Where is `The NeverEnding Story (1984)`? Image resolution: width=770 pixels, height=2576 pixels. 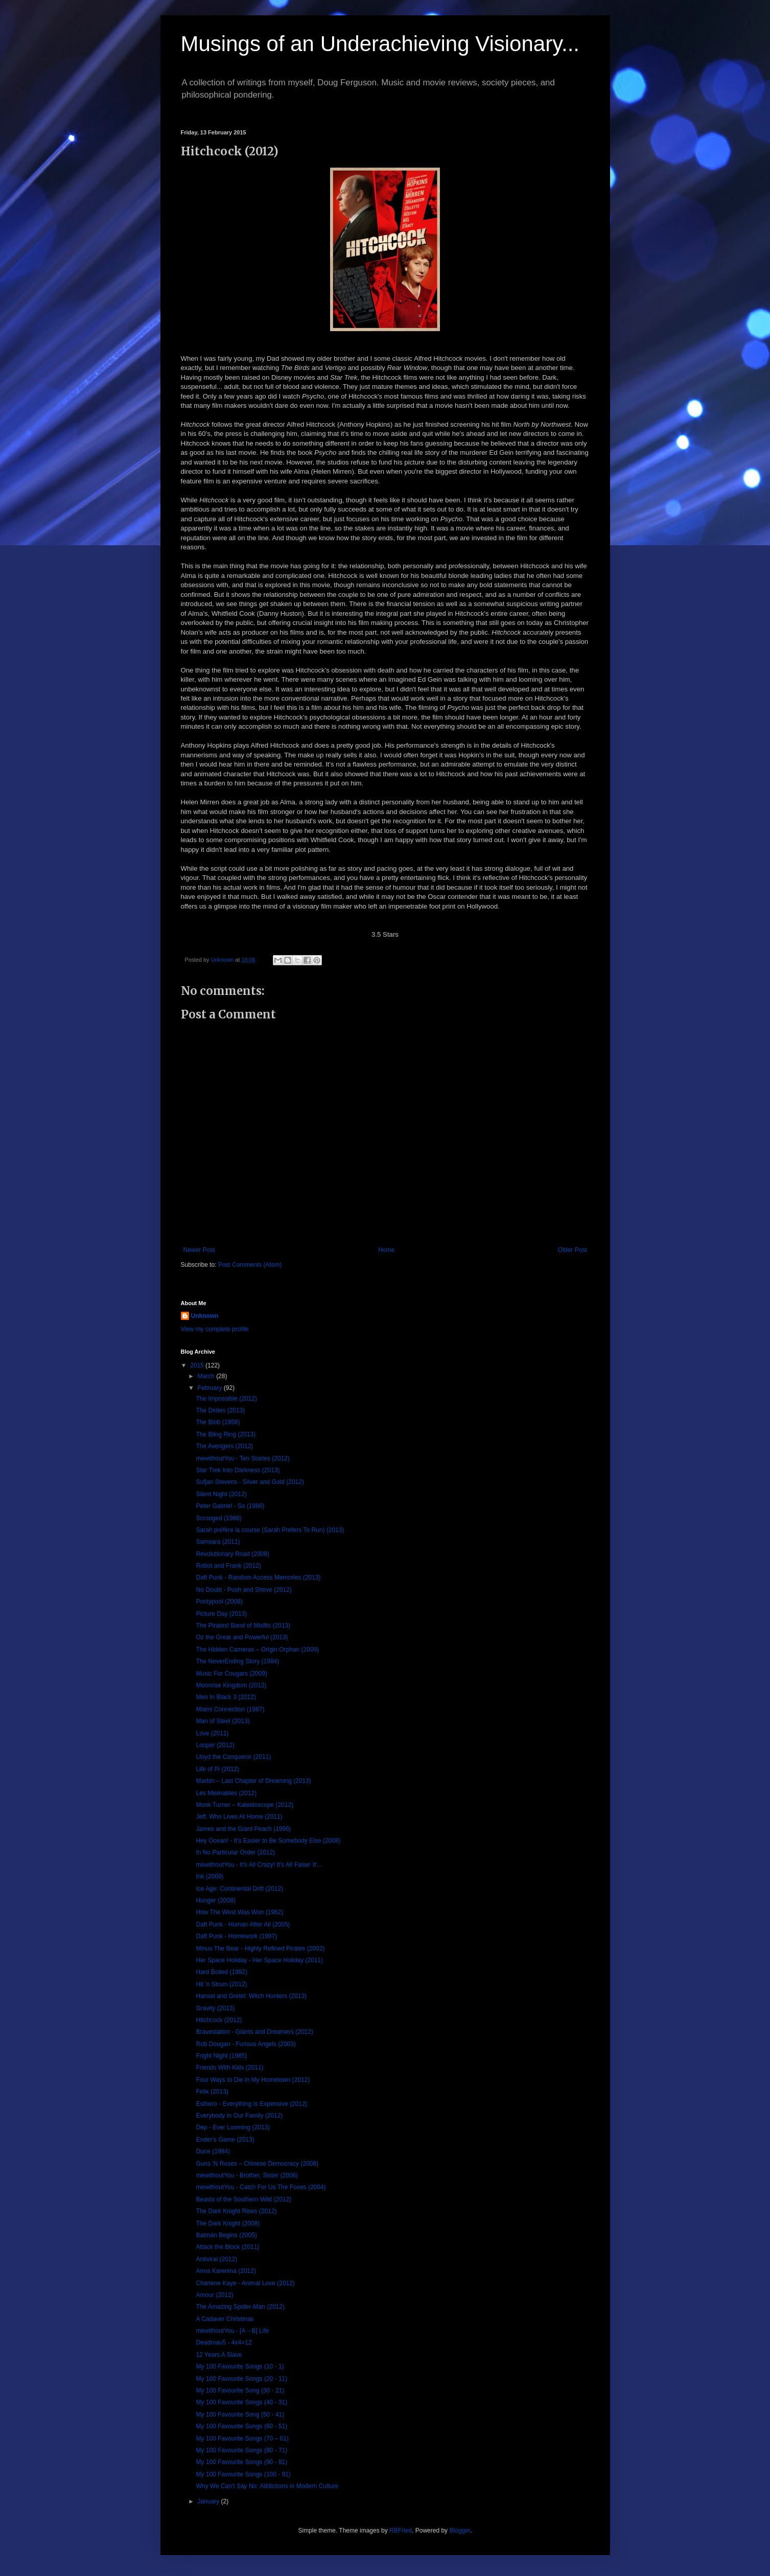 The NeverEnding Story (1984) is located at coordinates (237, 1661).